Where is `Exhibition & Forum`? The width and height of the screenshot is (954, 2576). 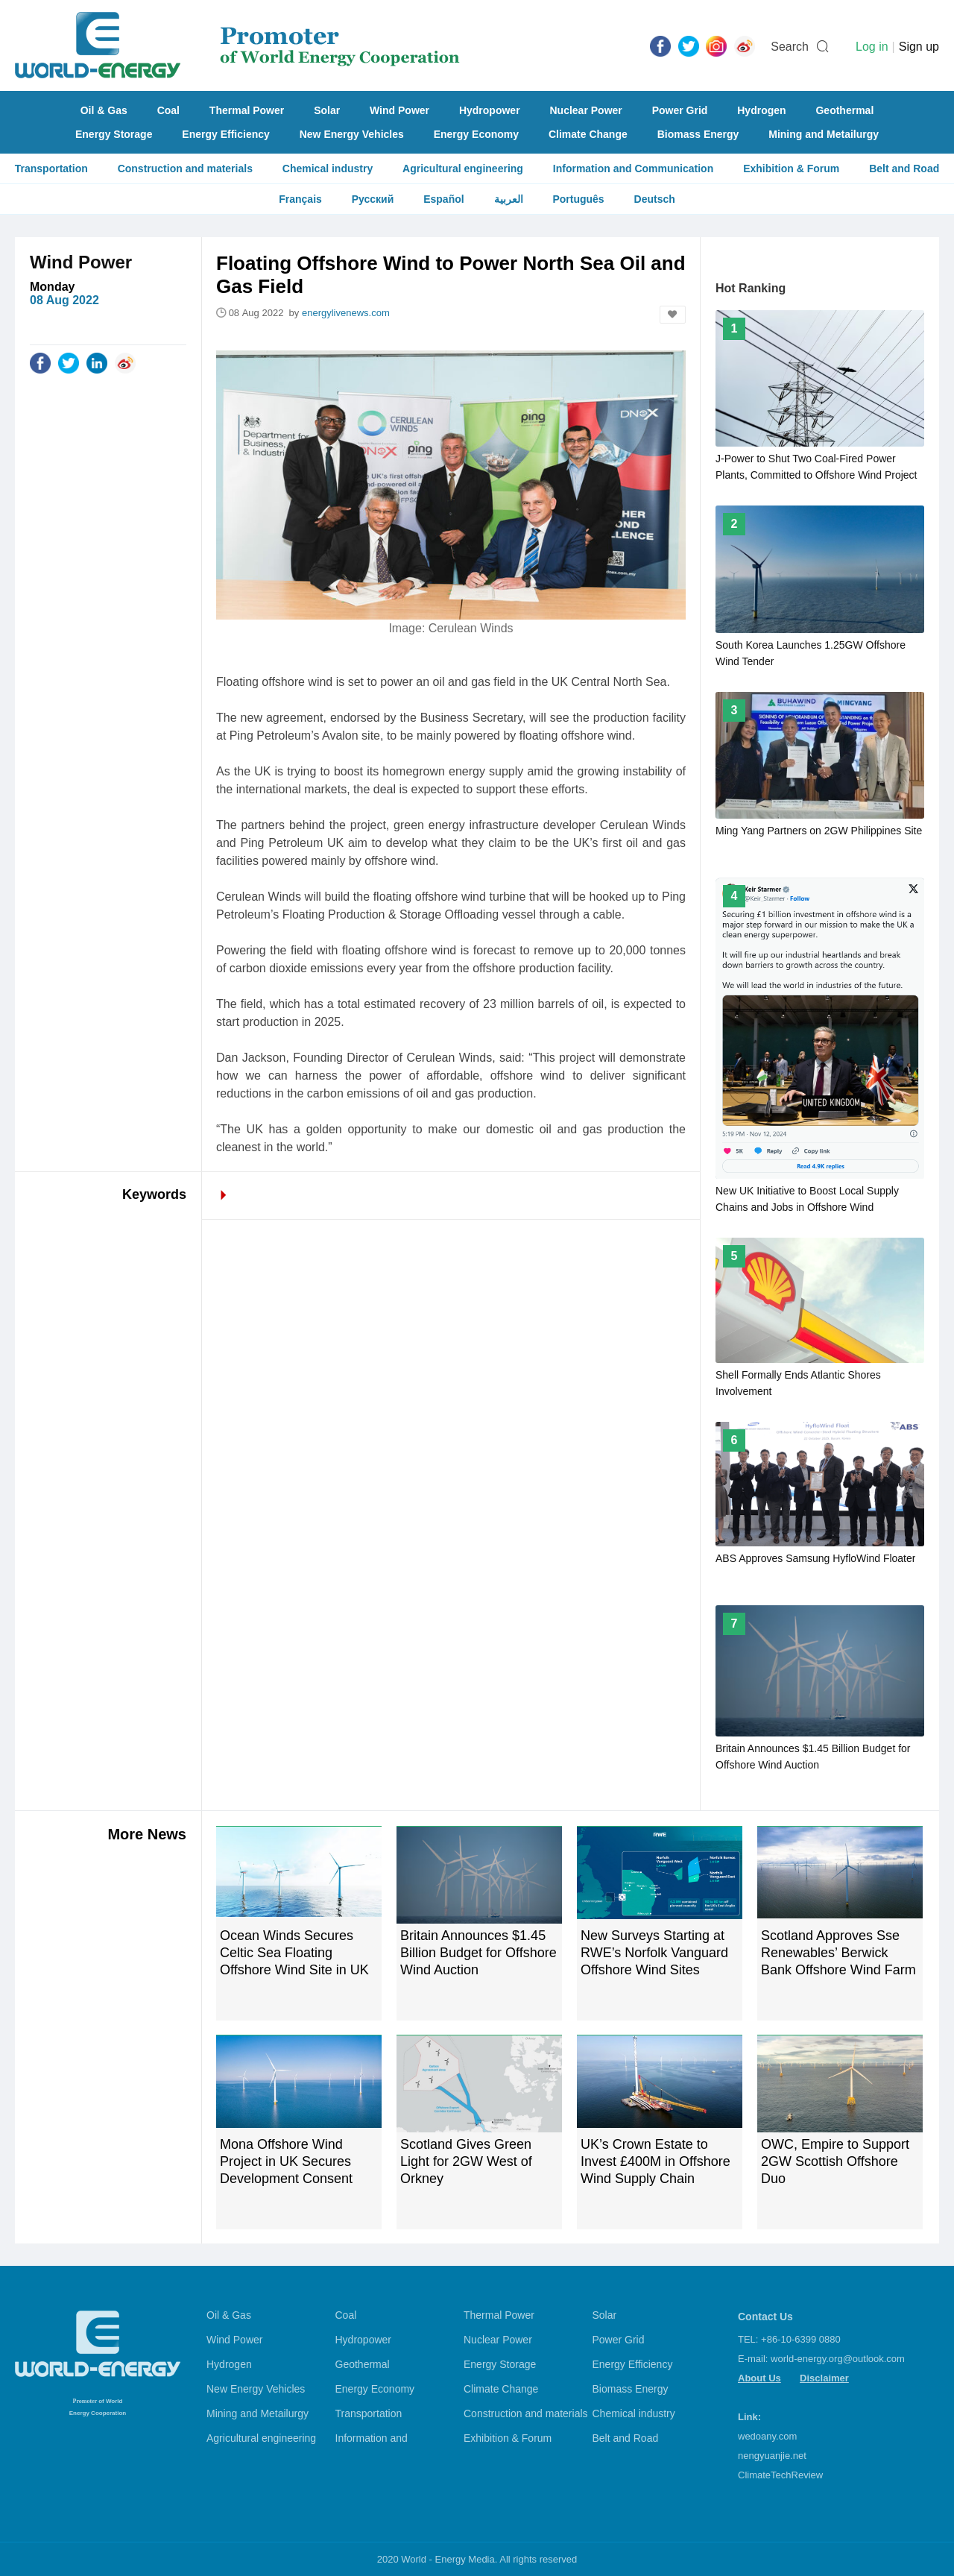
Exhibition & Forum is located at coordinates (791, 168).